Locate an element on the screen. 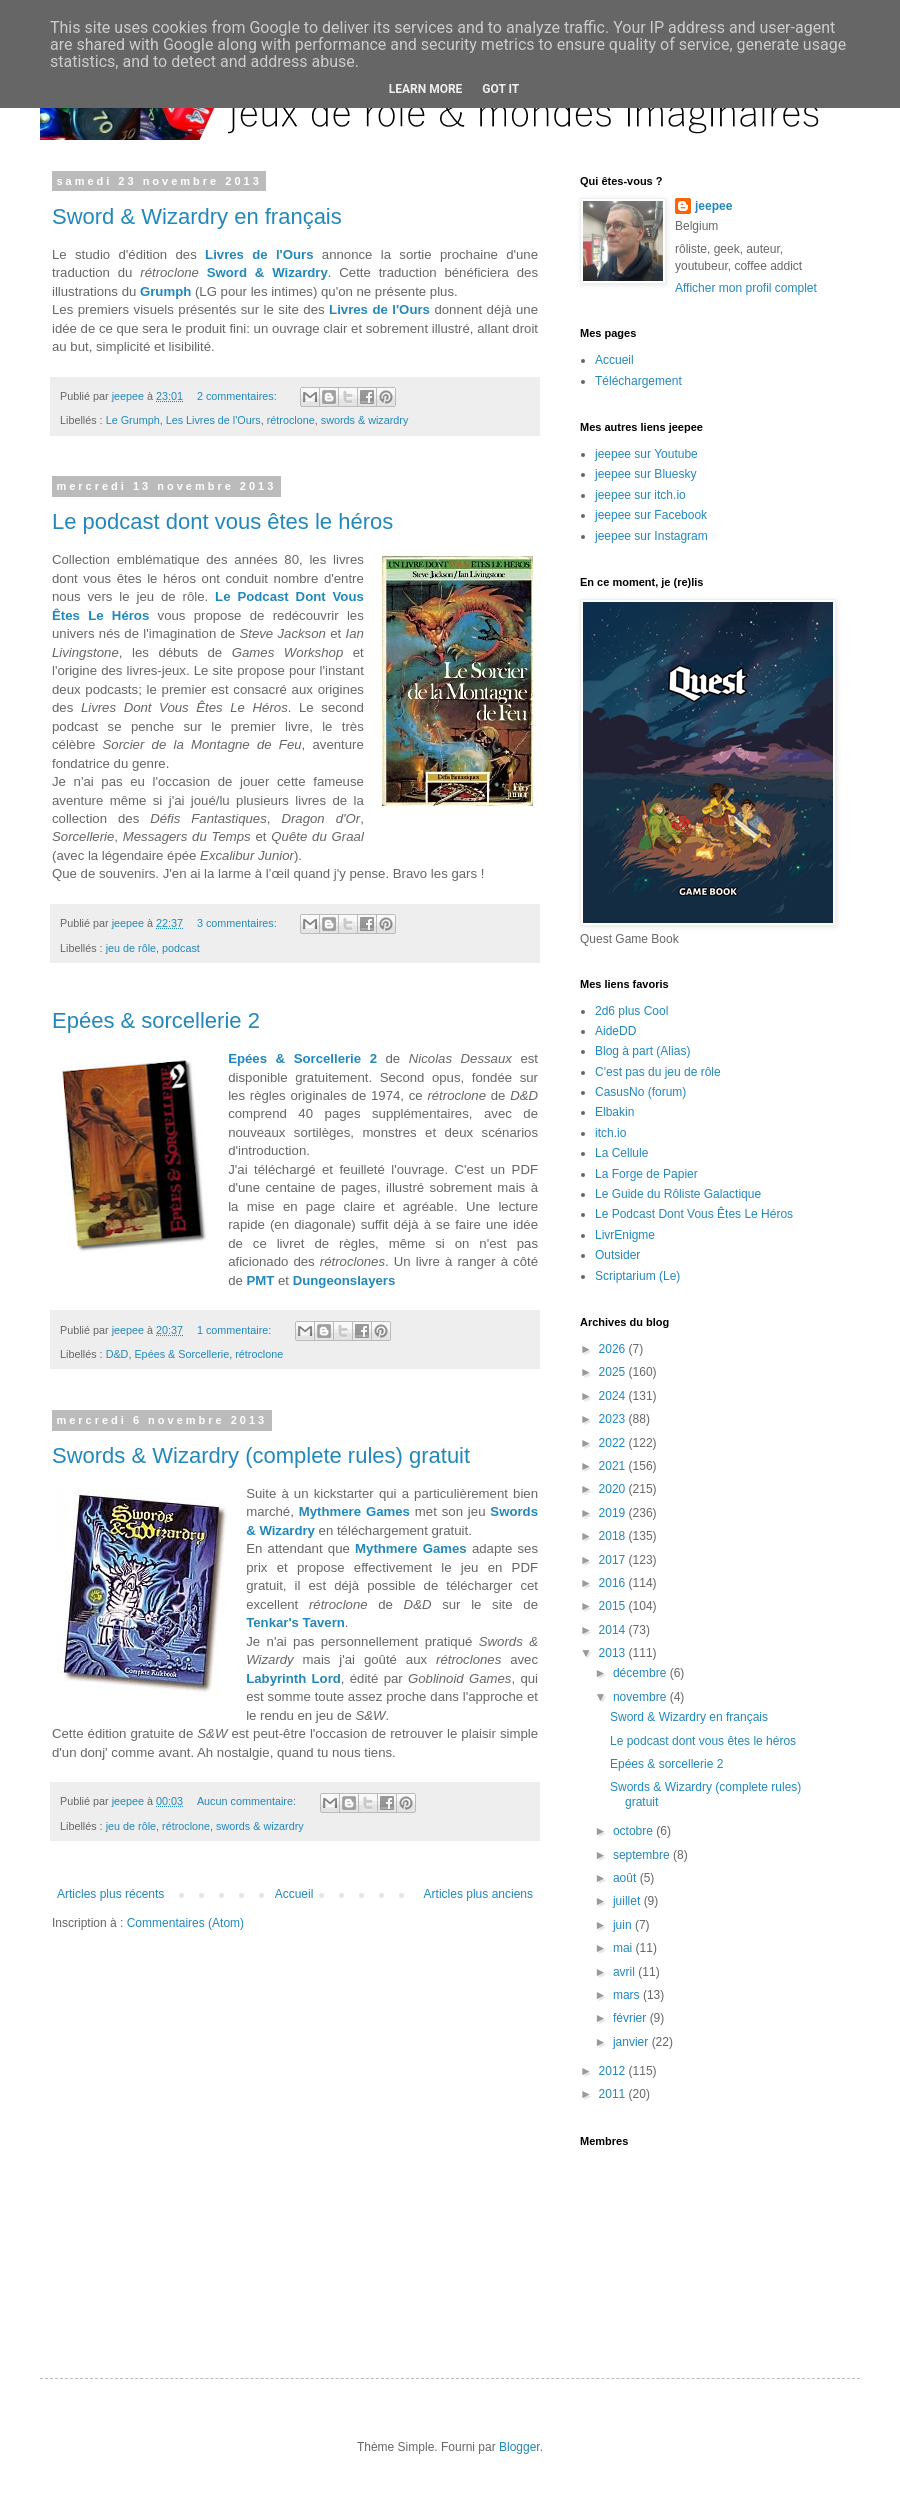  3 commentaires: is located at coordinates (238, 923).